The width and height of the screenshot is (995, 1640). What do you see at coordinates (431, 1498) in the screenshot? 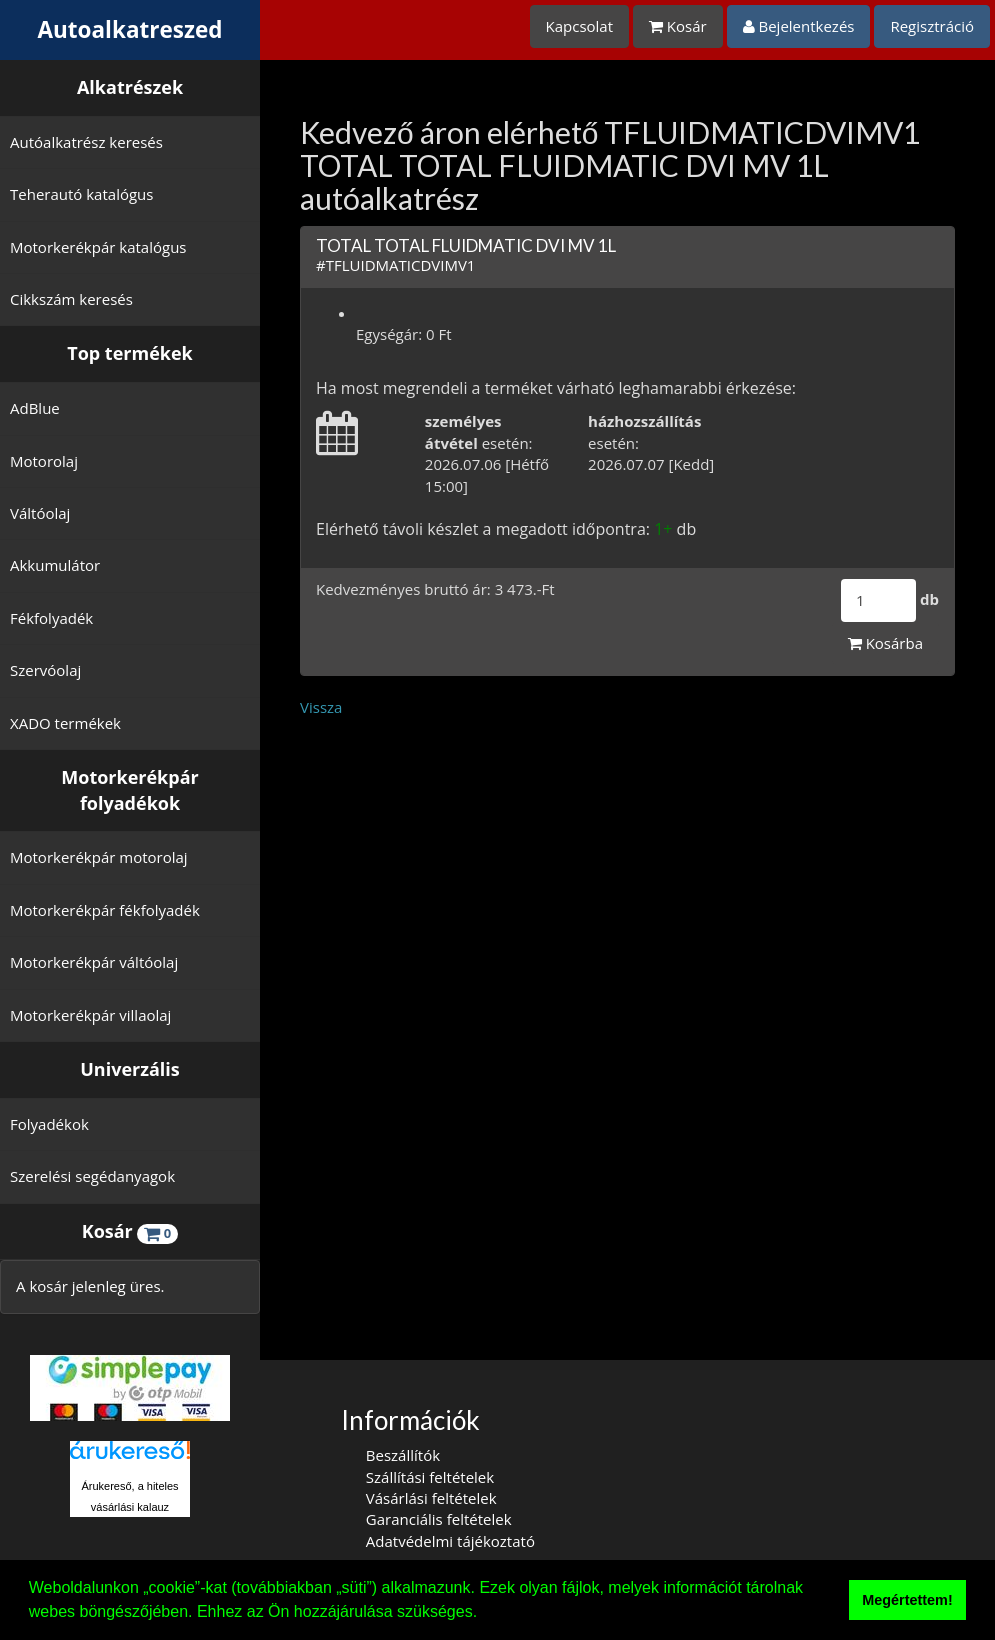
I see `Vásárlási feltételek` at bounding box center [431, 1498].